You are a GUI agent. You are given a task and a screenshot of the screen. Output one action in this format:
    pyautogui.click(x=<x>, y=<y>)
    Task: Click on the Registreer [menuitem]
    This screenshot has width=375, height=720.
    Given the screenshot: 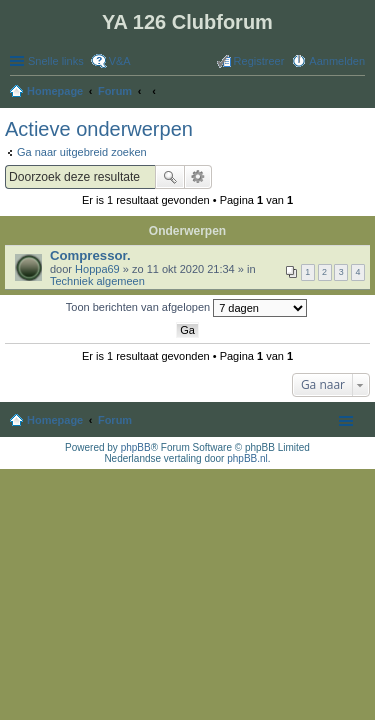 What is the action you would take?
    pyautogui.click(x=259, y=61)
    